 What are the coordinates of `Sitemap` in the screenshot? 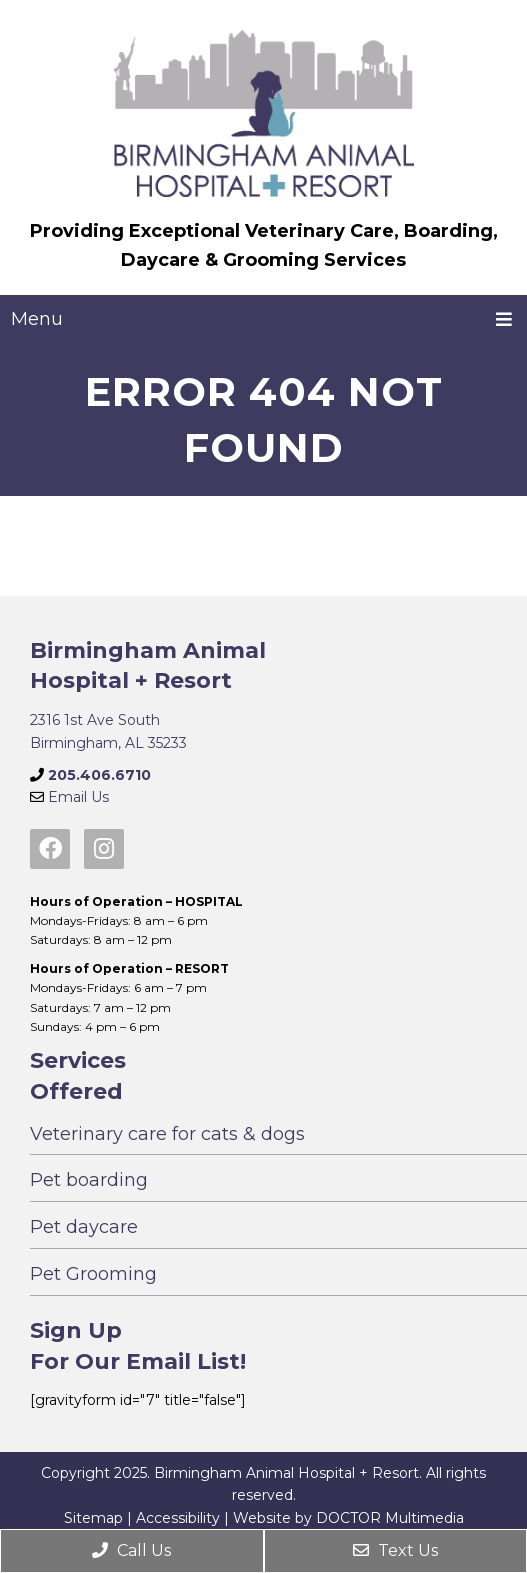 It's located at (93, 1518).